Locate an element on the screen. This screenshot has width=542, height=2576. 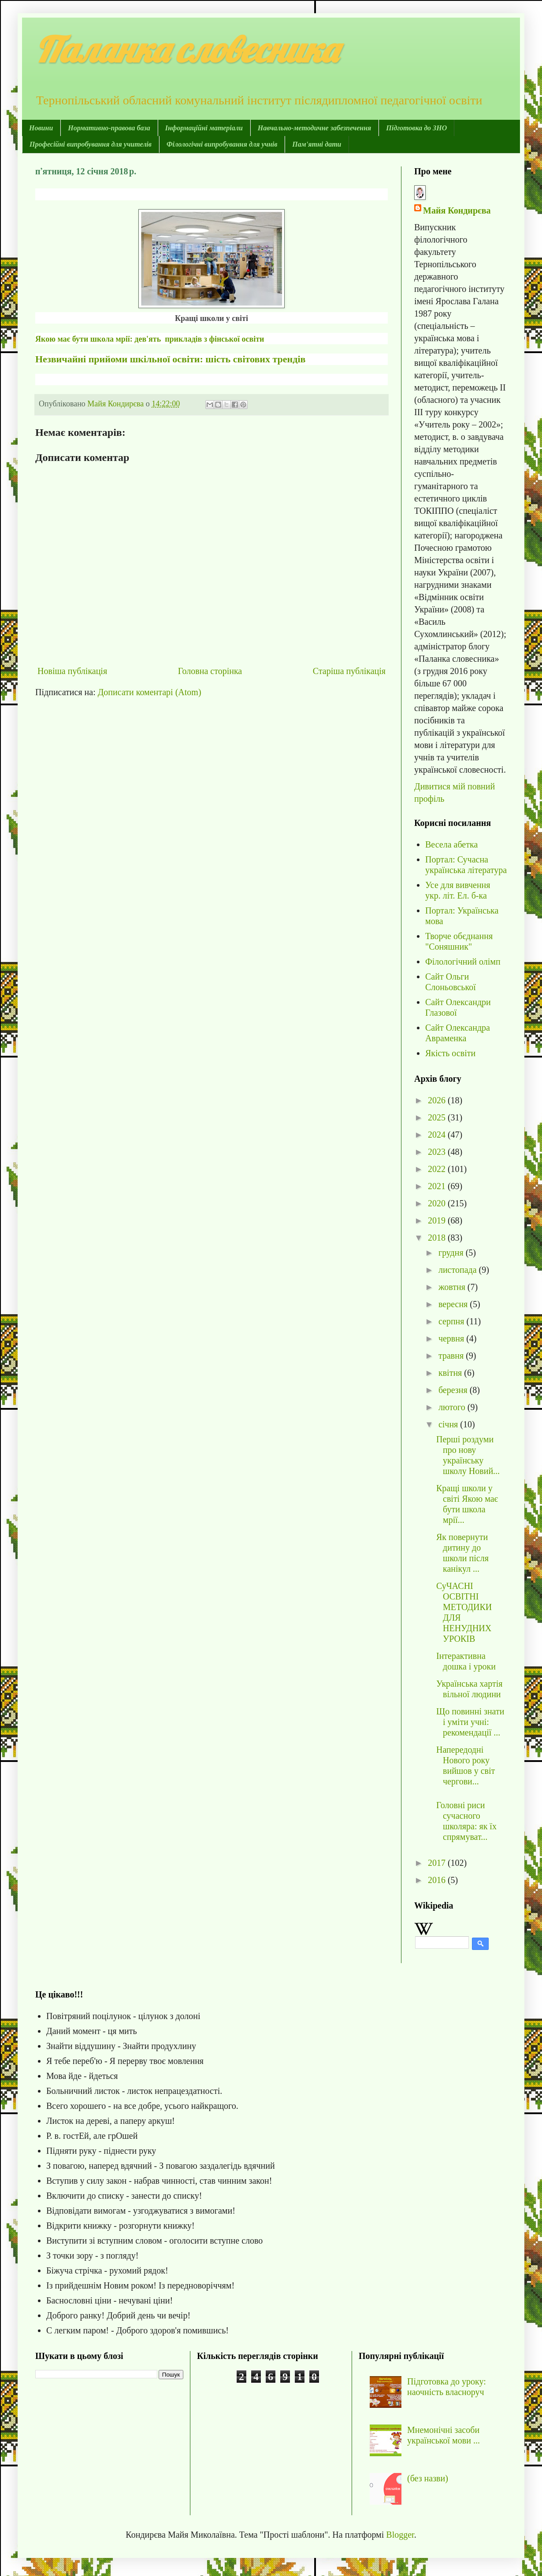
Новіша публікація is located at coordinates (72, 671).